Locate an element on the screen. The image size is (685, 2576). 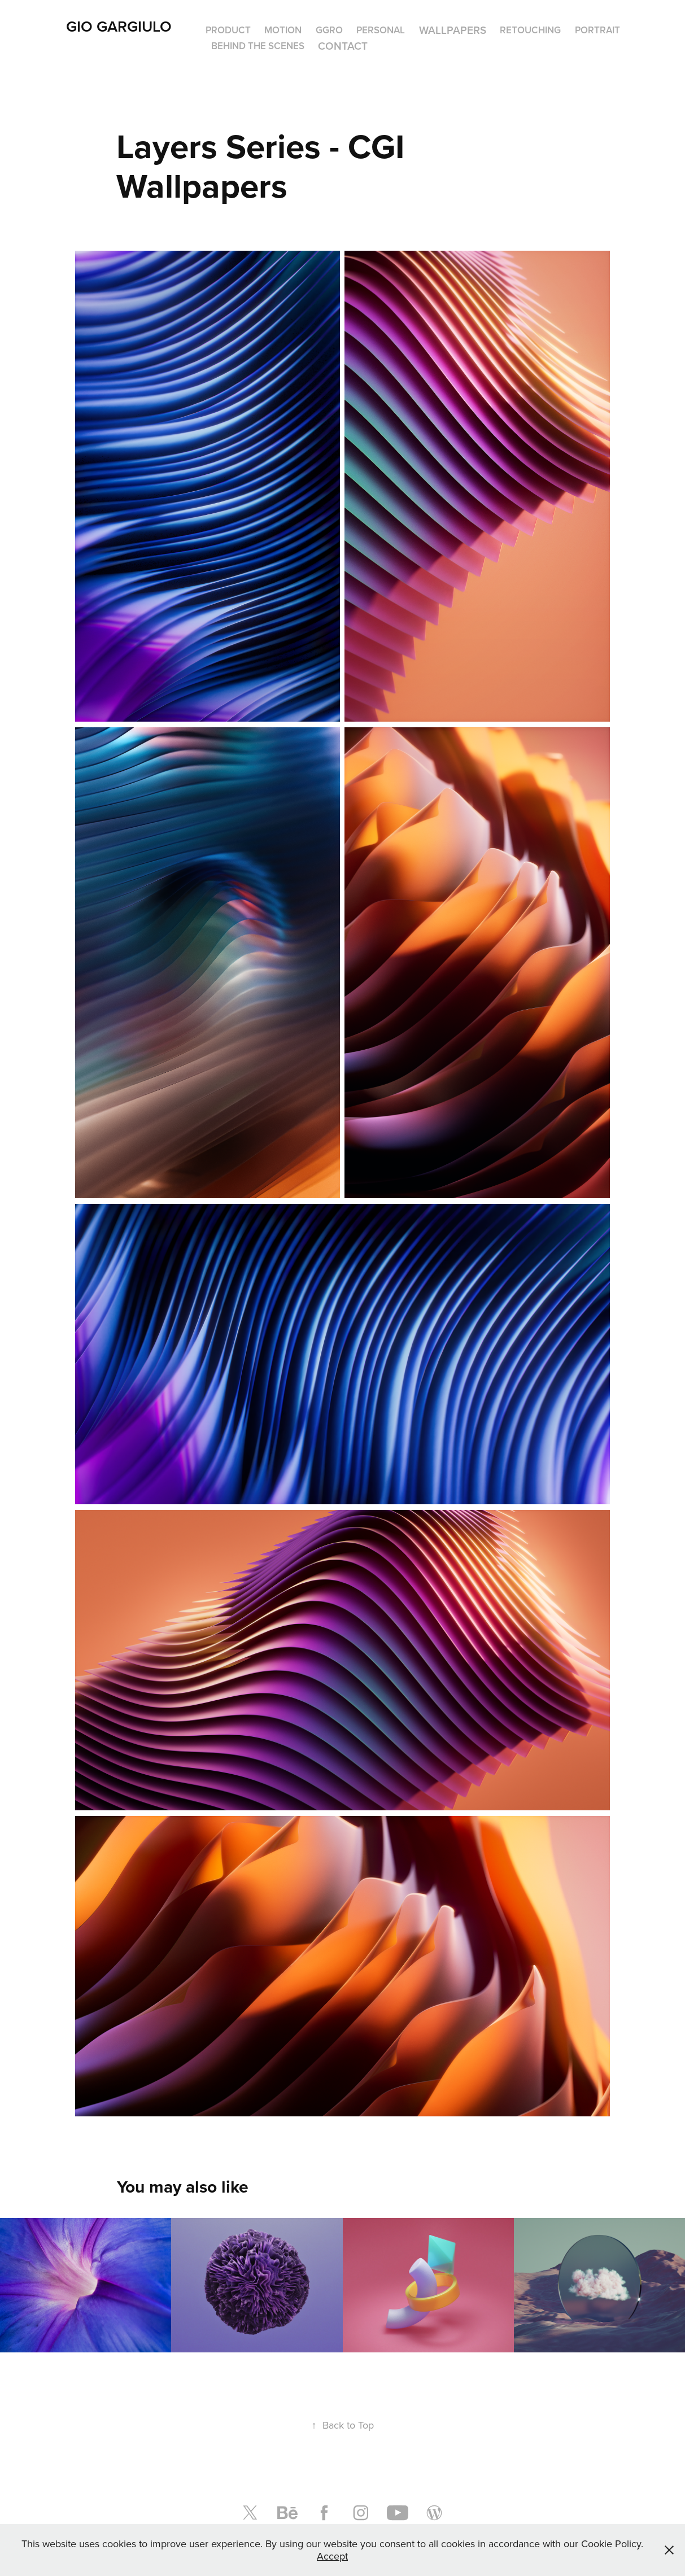
Portrait is located at coordinates (597, 30).